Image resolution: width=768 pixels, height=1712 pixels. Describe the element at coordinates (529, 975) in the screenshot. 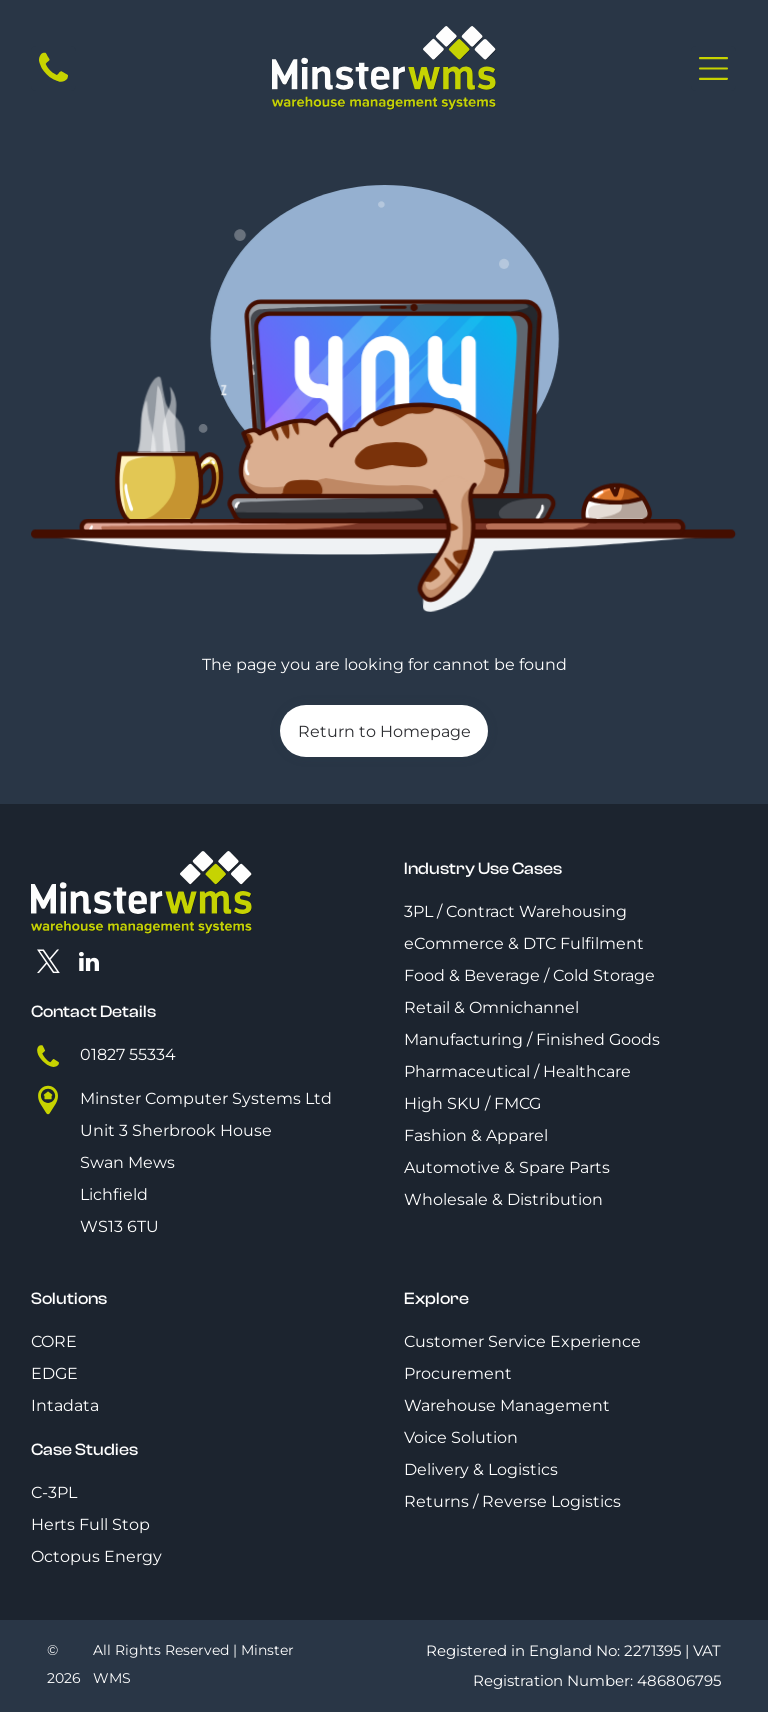

I see `Food & Beverage / Cold Storage` at that location.